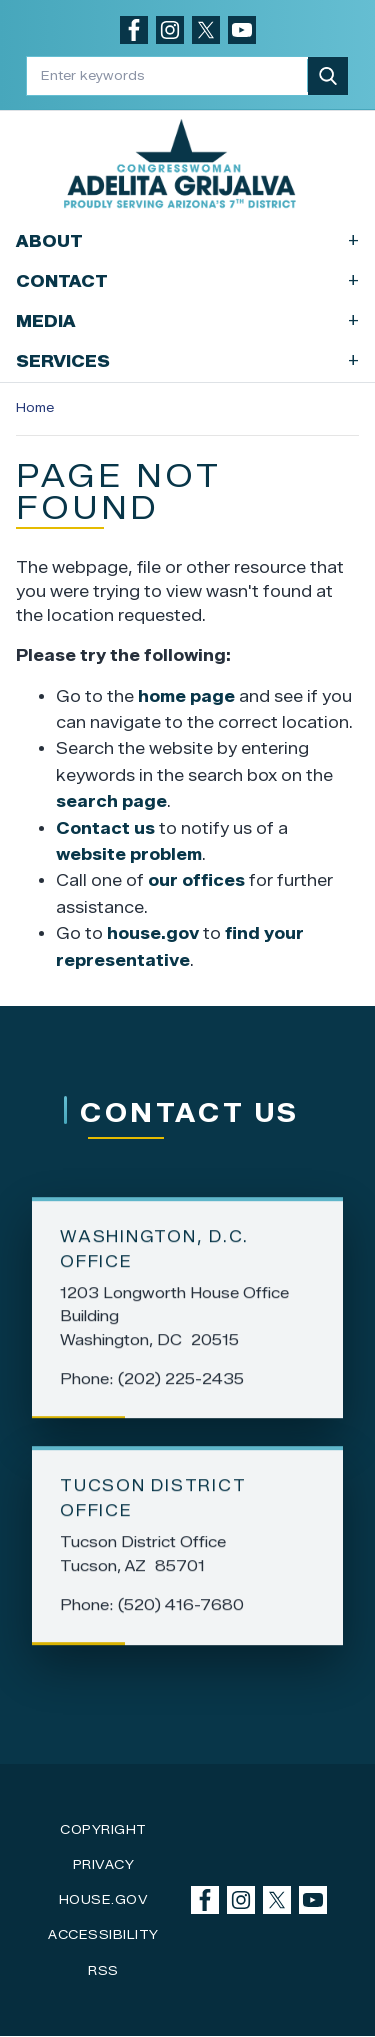  I want to click on Privacy, so click(104, 1864).